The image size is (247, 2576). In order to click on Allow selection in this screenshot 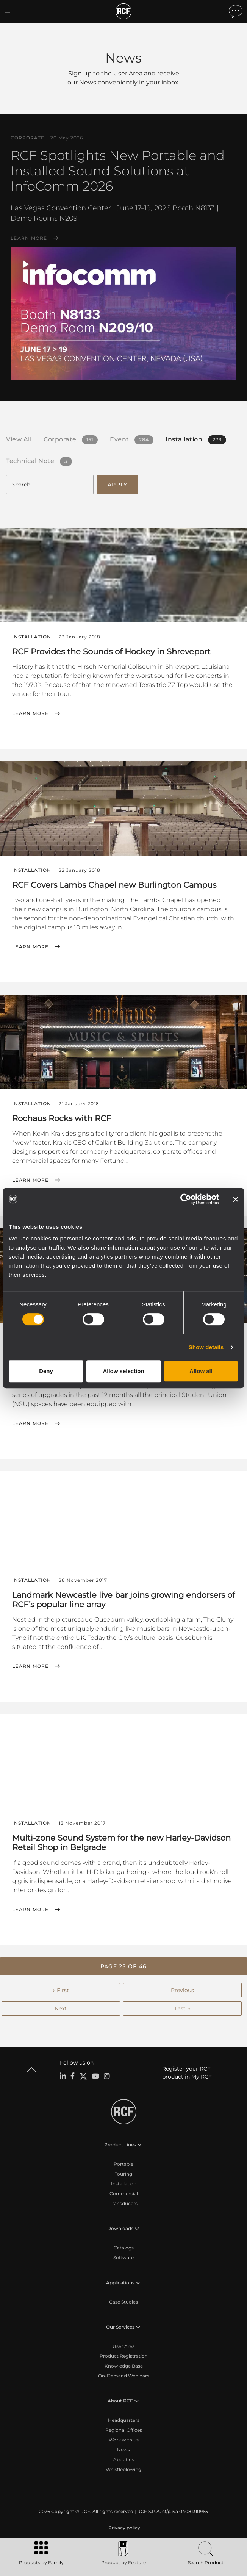, I will do `click(123, 1371)`.